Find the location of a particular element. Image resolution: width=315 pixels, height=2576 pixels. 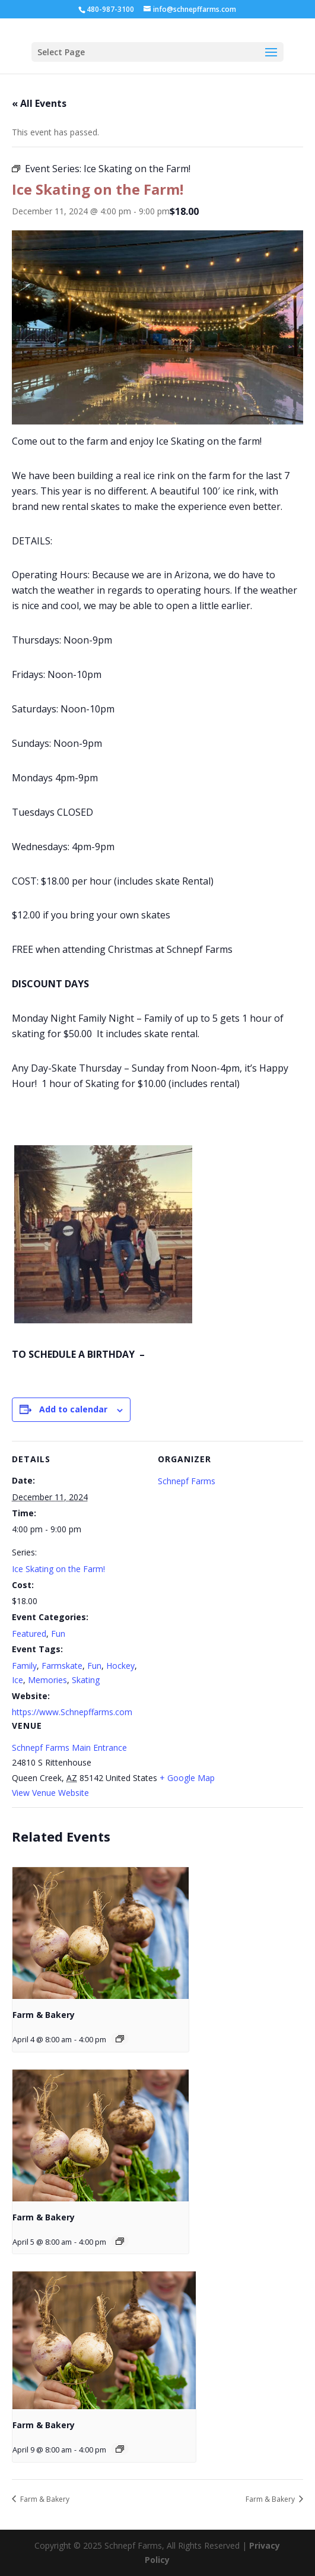

Fun is located at coordinates (58, 1633).